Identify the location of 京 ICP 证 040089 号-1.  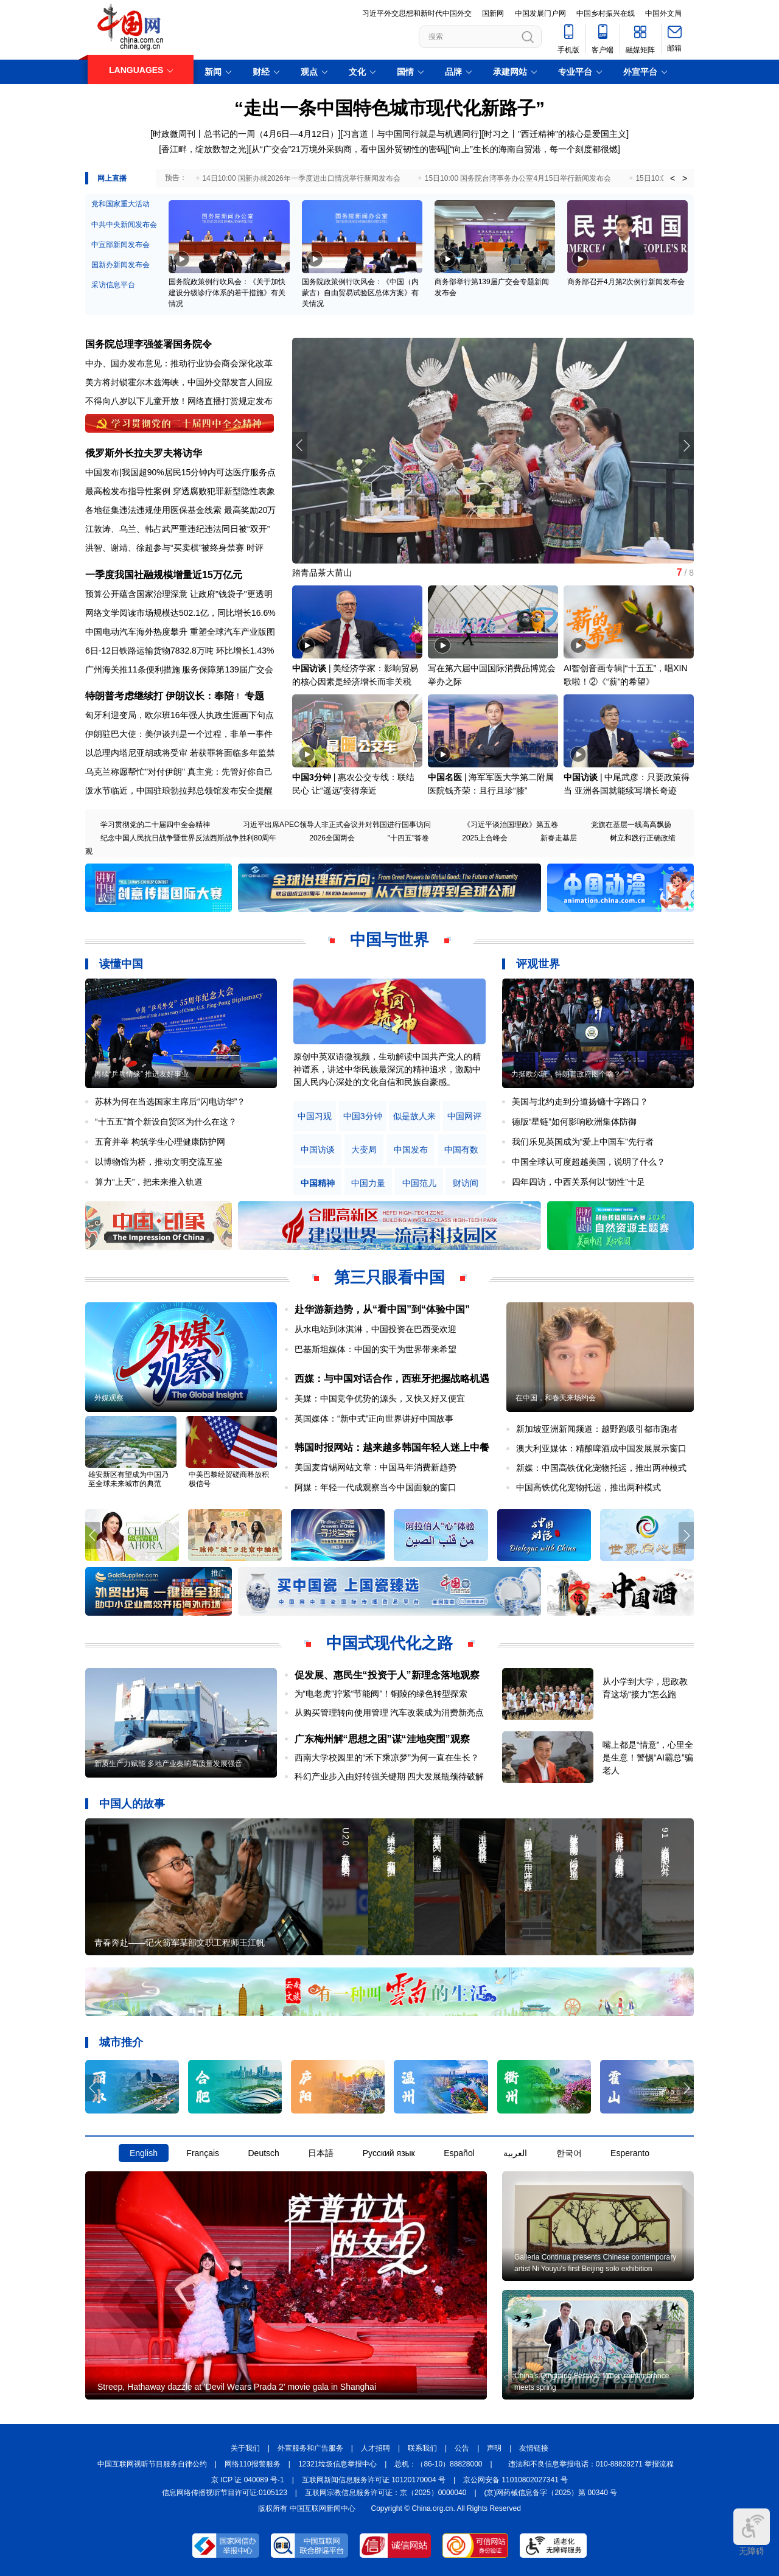
(247, 2480).